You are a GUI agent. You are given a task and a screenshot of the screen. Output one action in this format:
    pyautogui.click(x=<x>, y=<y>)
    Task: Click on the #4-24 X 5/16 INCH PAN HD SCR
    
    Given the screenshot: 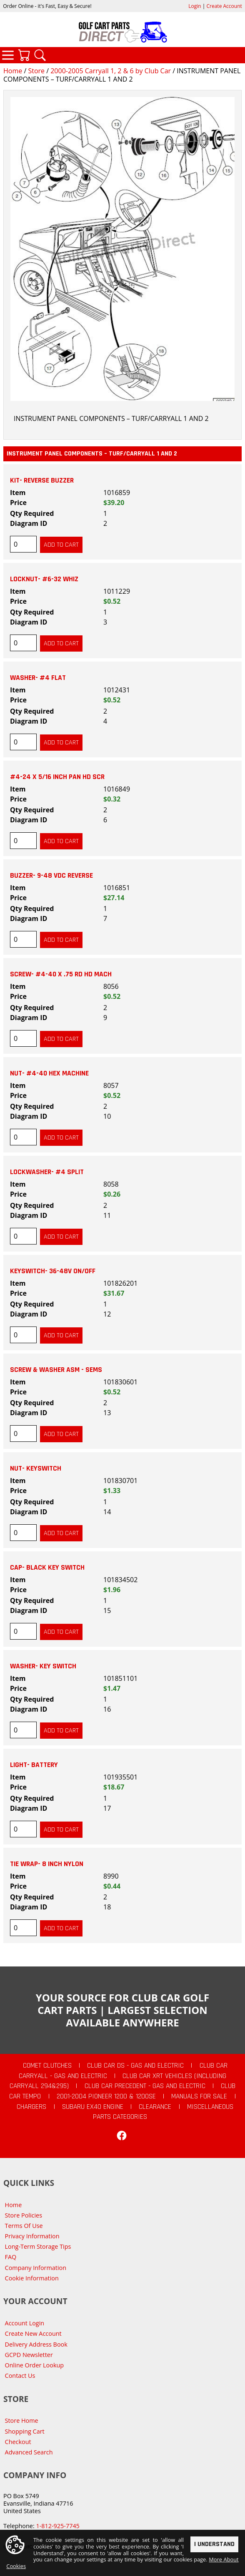 What is the action you would take?
    pyautogui.click(x=57, y=777)
    